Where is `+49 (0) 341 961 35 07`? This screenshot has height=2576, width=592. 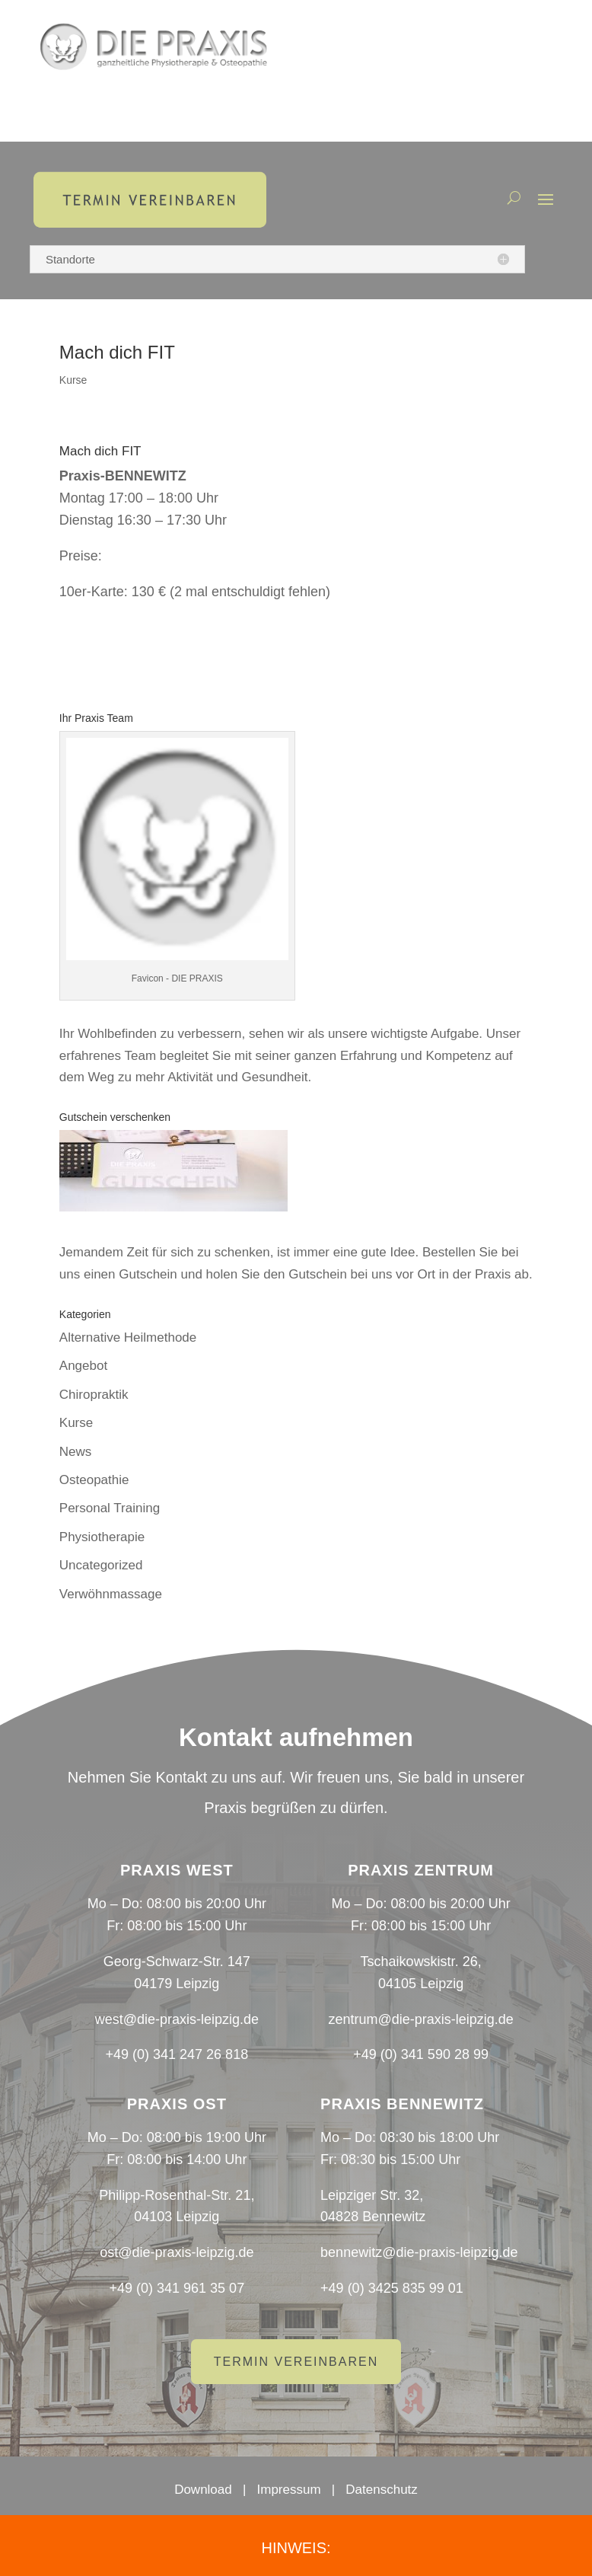 +49 (0) 341 961 35 07 is located at coordinates (177, 2288).